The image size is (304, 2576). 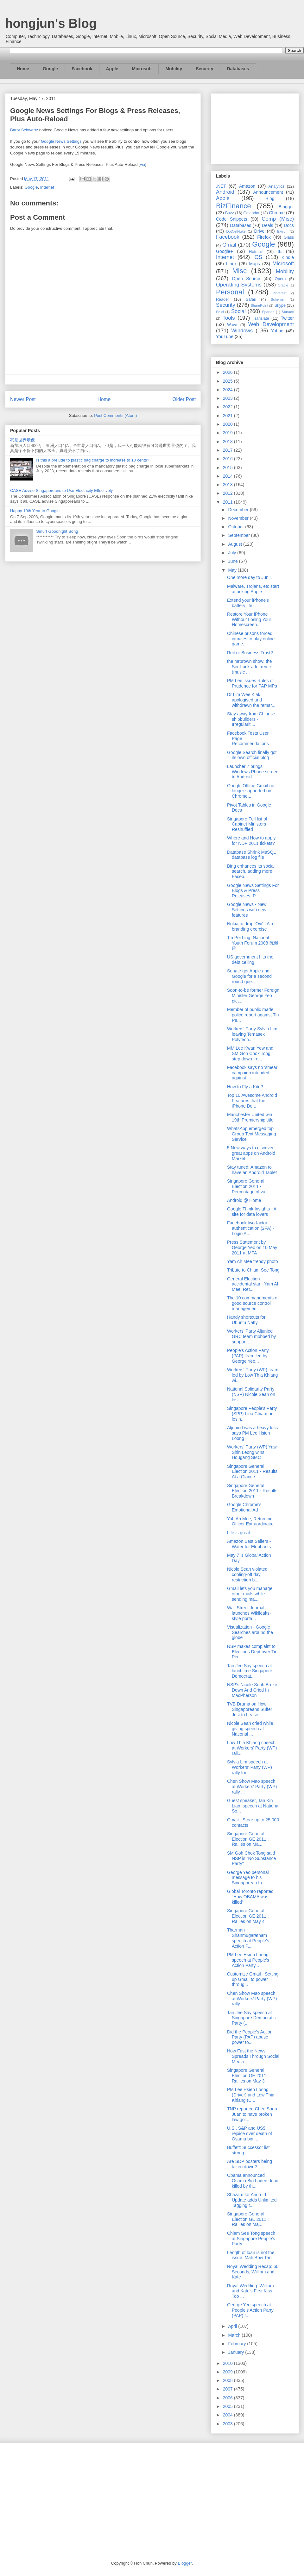 What do you see at coordinates (228, 502) in the screenshot?
I see `2011` at bounding box center [228, 502].